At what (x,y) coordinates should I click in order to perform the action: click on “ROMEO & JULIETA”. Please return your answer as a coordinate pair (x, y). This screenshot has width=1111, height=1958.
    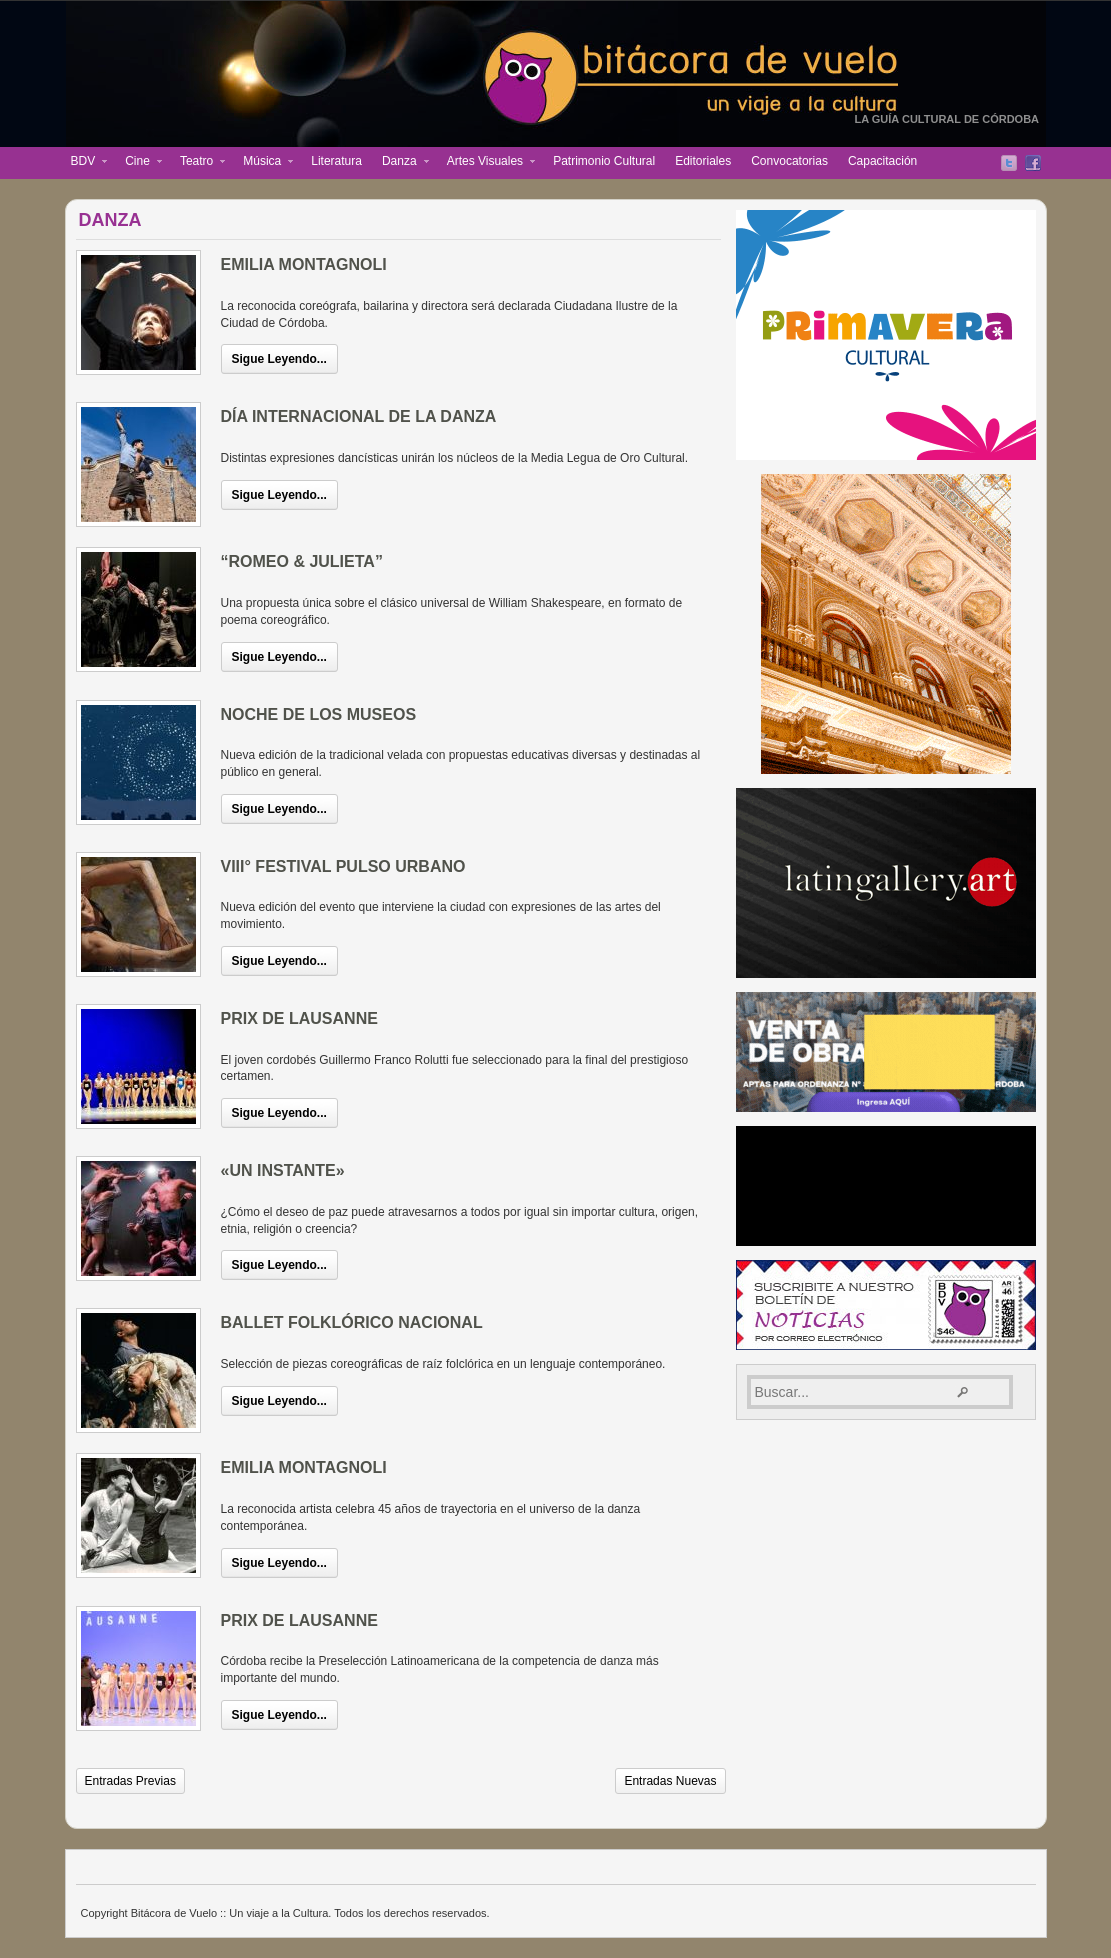
    Looking at the image, I should click on (302, 561).